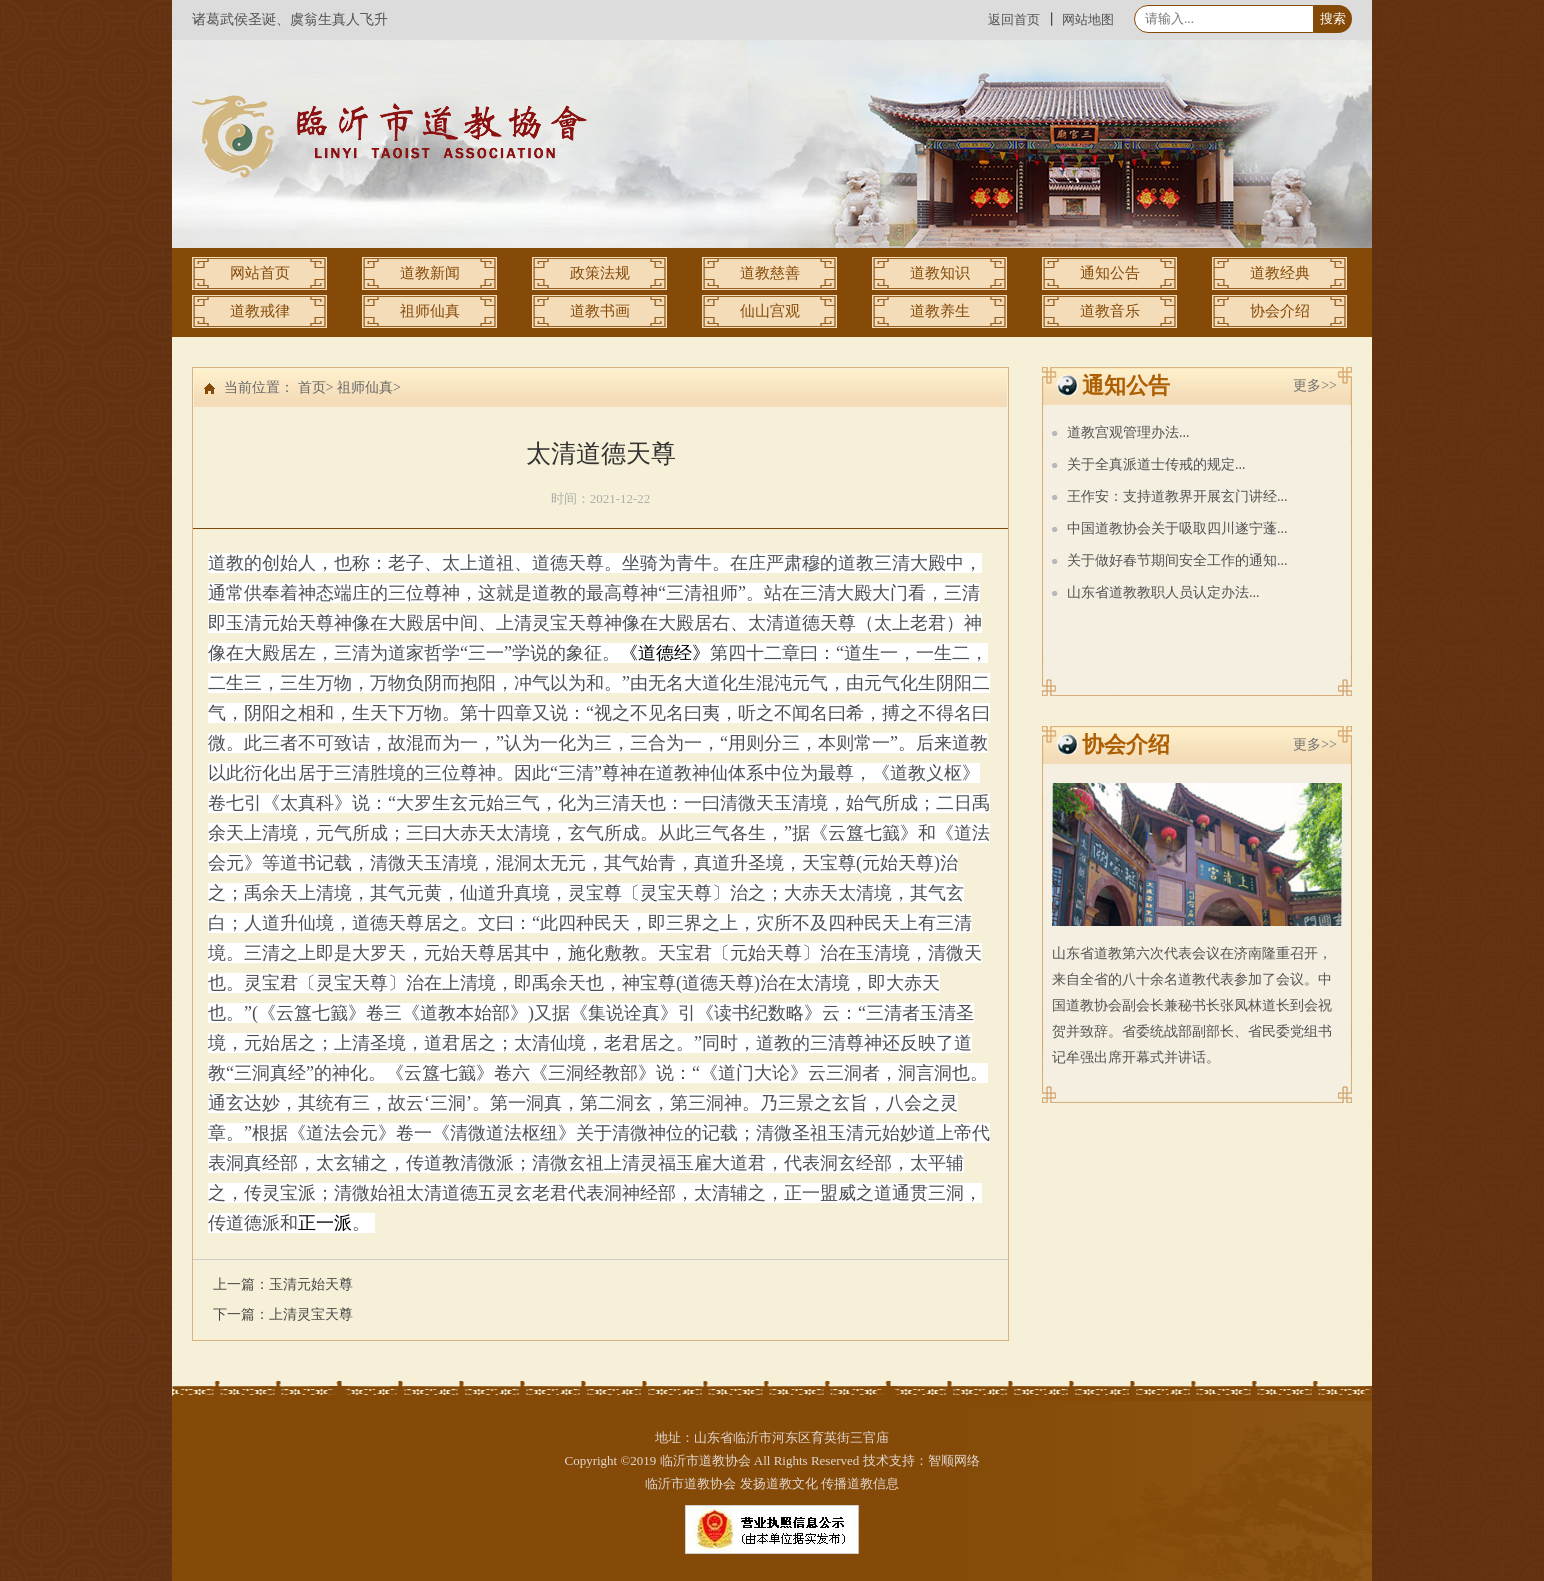  What do you see at coordinates (1177, 560) in the screenshot?
I see `关于做好春节期间安全工作的通知...` at bounding box center [1177, 560].